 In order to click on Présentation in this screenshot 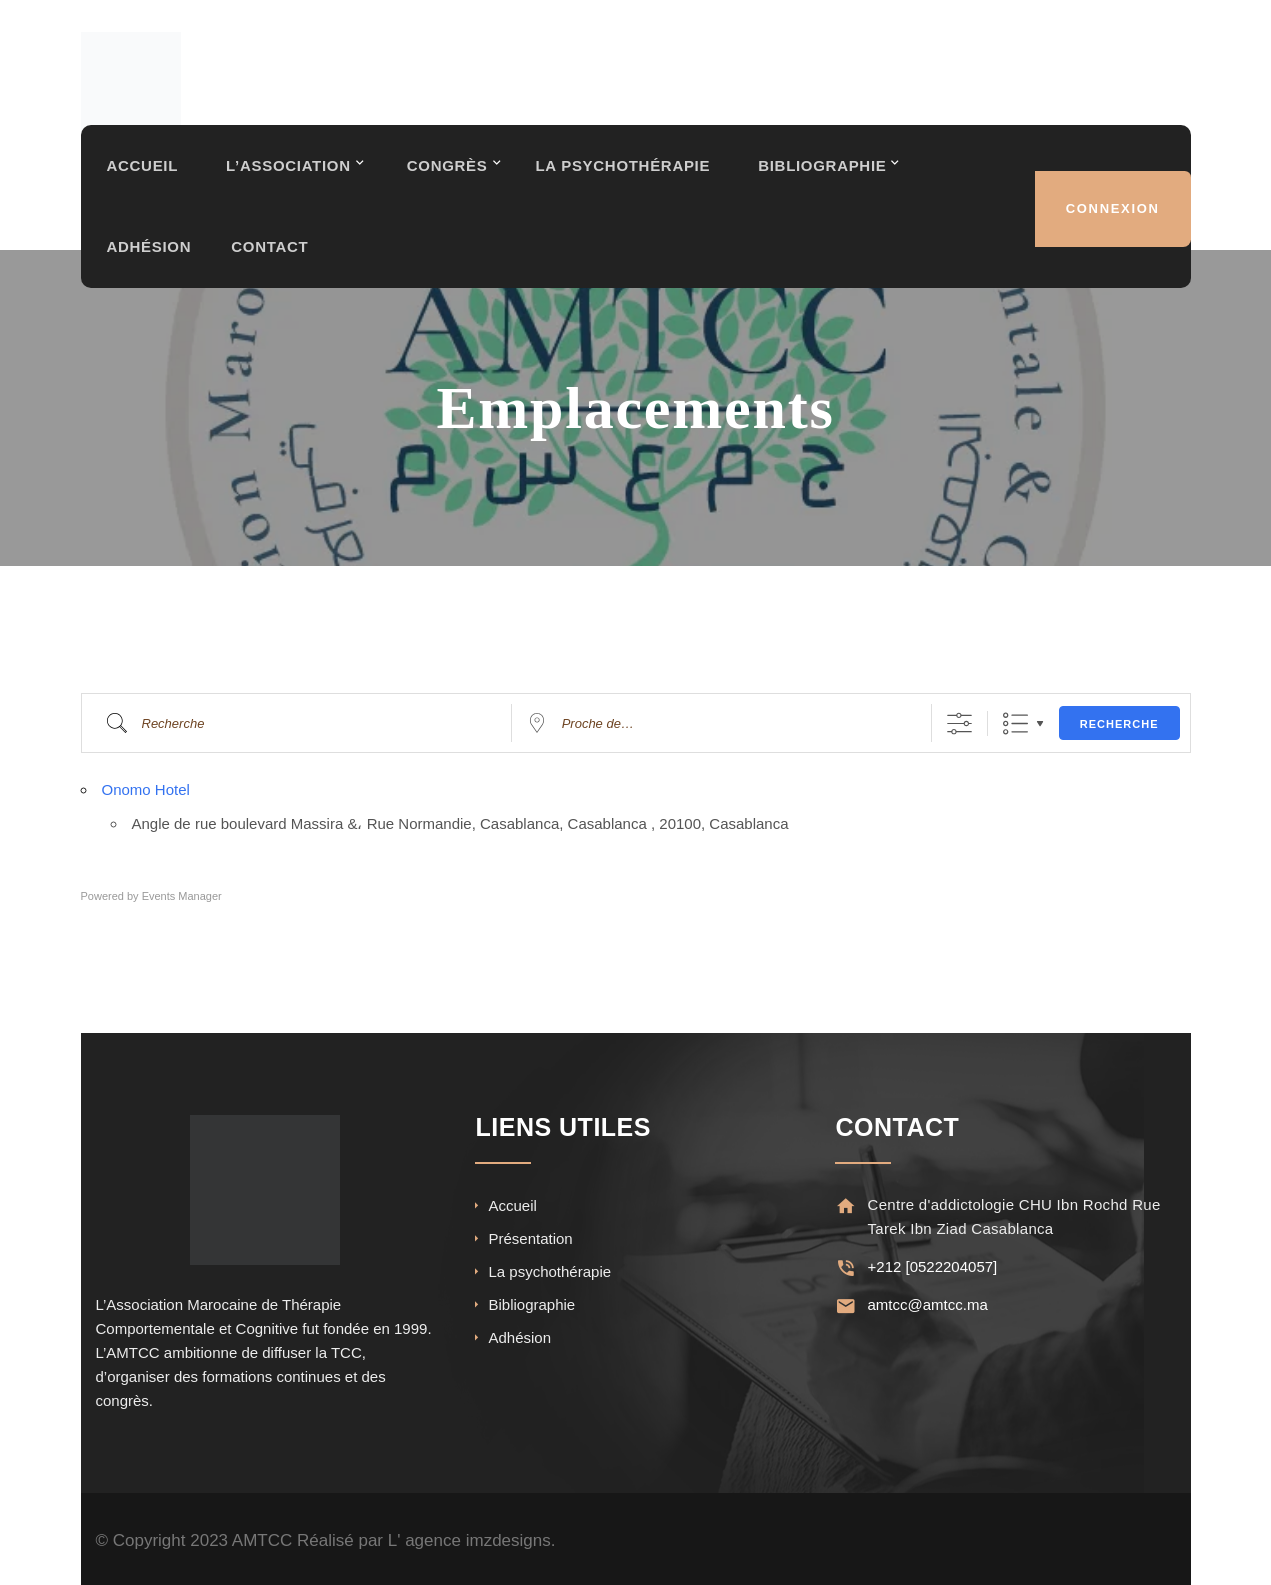, I will do `click(530, 1238)`.